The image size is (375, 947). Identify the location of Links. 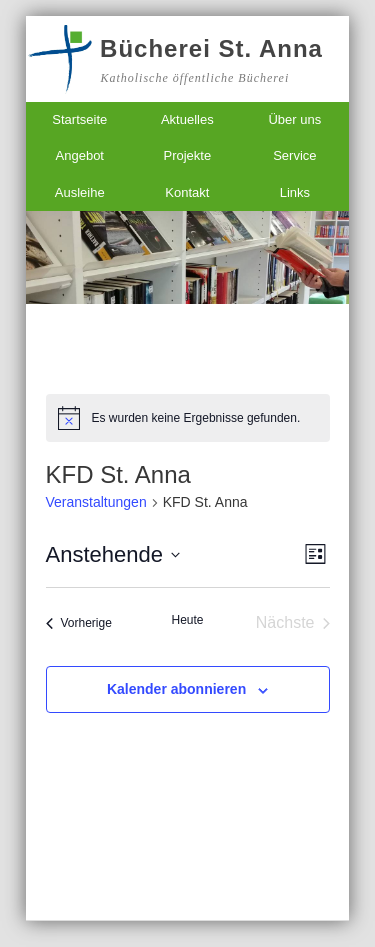
(295, 192).